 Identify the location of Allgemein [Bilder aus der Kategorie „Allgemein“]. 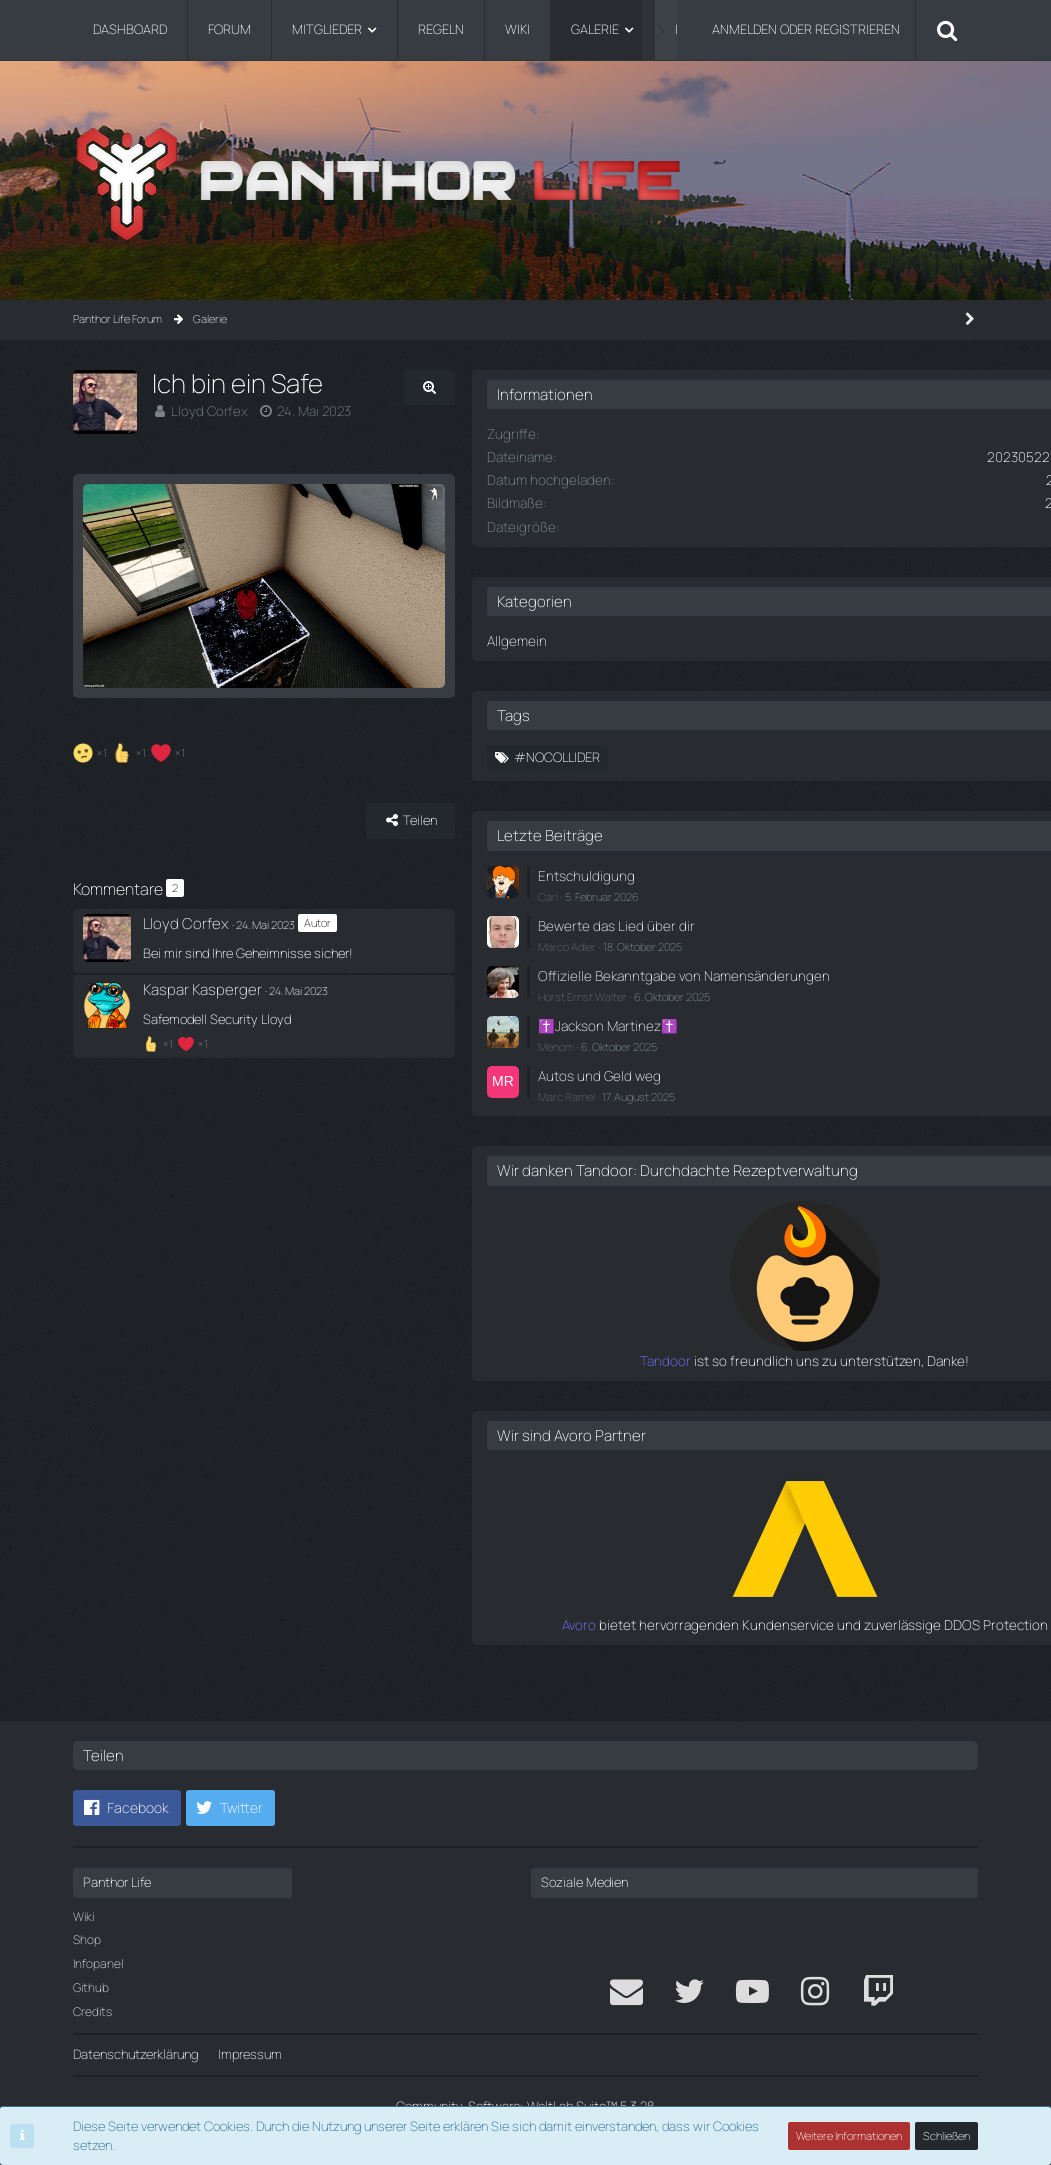
(681, 639).